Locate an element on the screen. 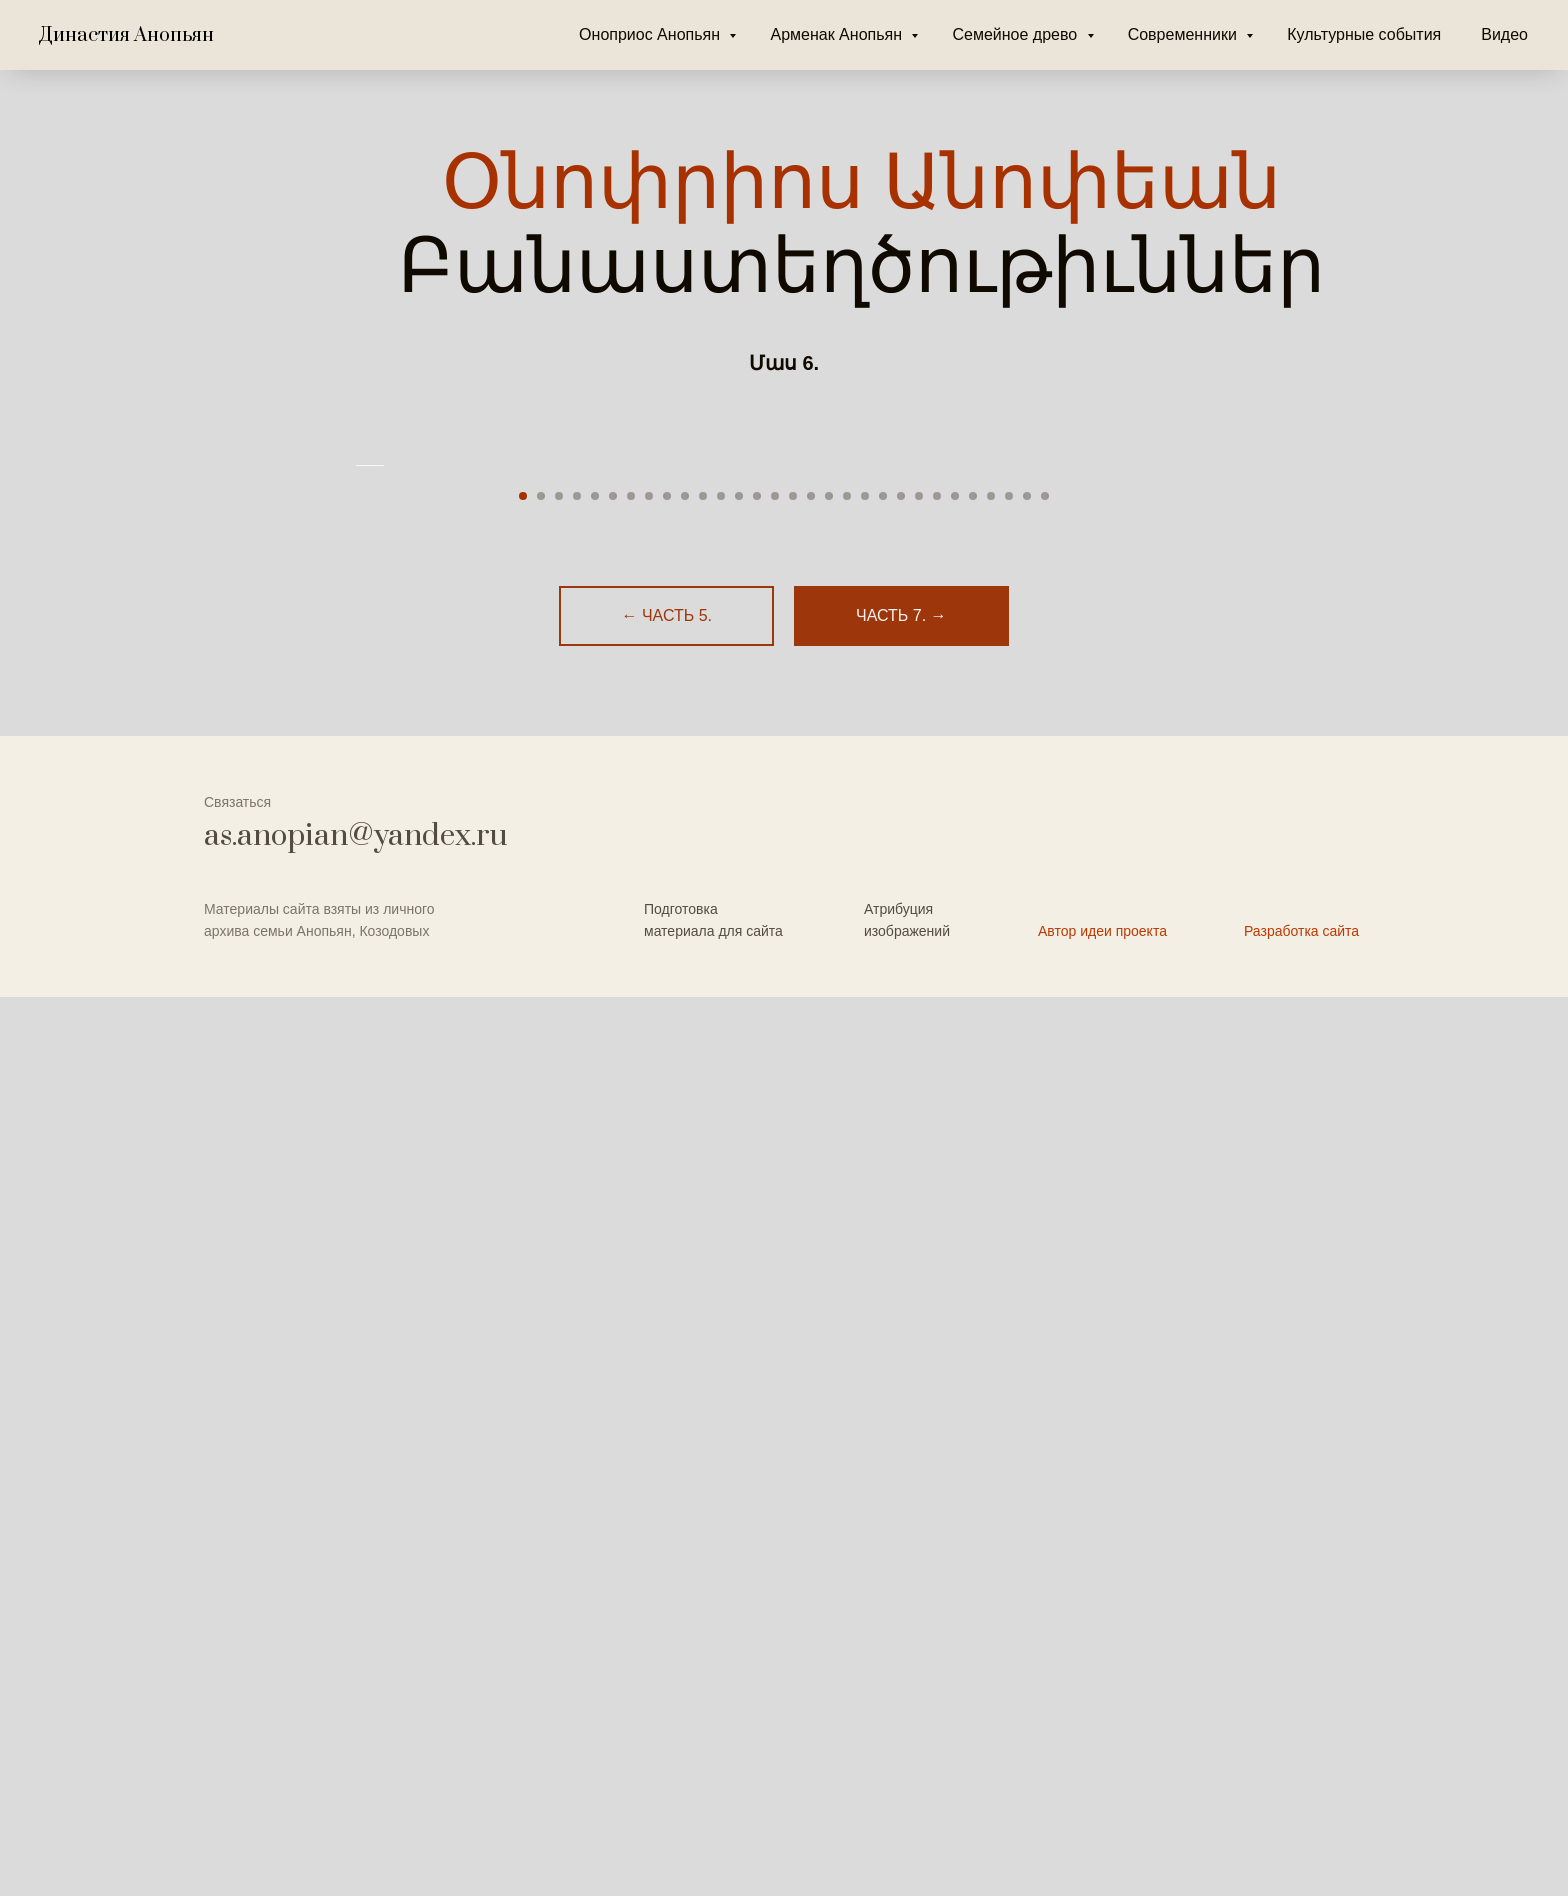  Арменак Анопьян is located at coordinates (838, 34).